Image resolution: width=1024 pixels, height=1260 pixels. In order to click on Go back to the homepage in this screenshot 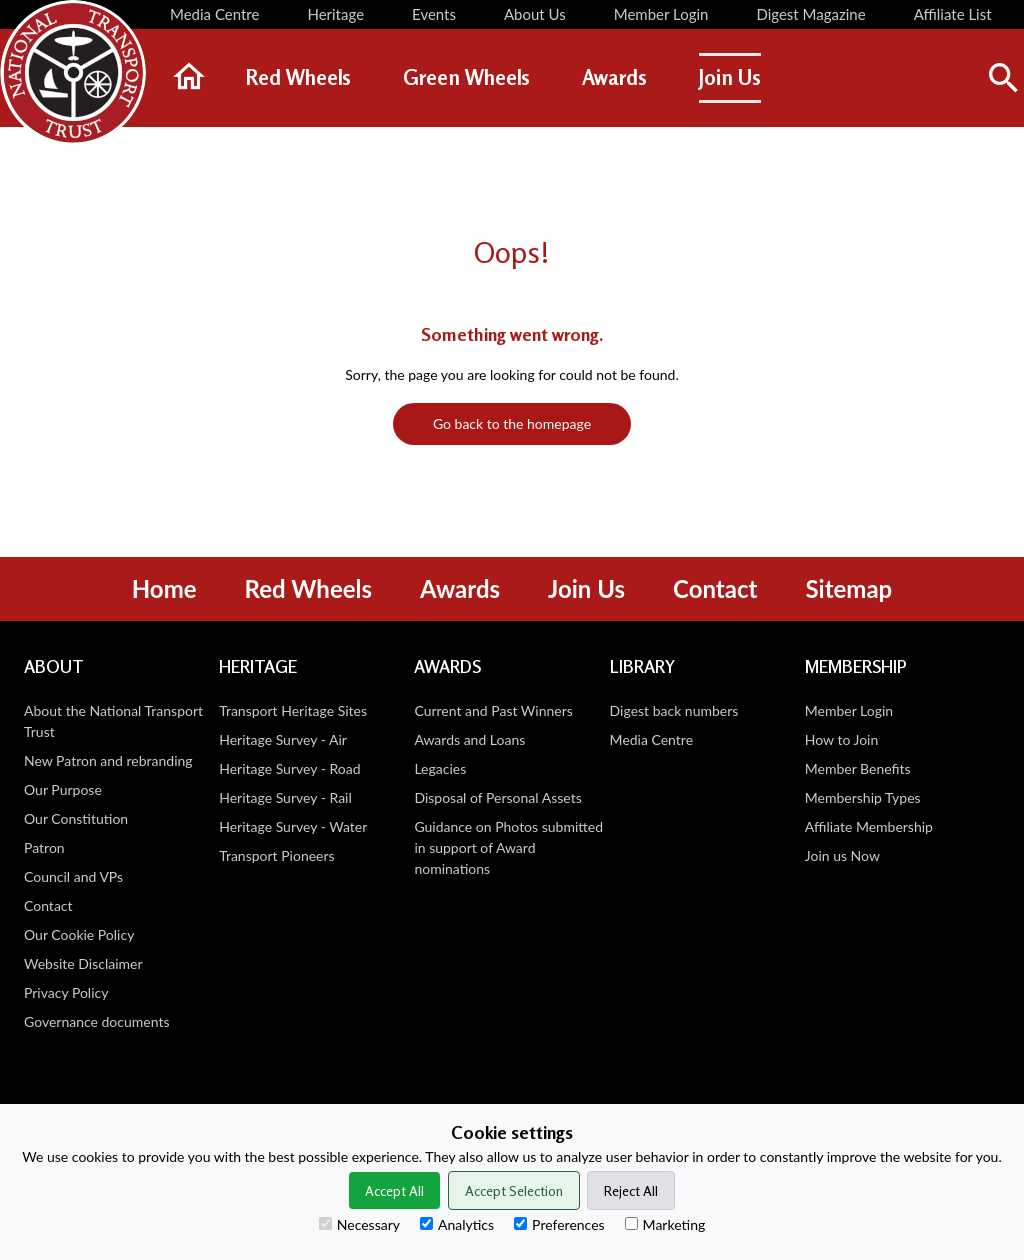, I will do `click(512, 423)`.